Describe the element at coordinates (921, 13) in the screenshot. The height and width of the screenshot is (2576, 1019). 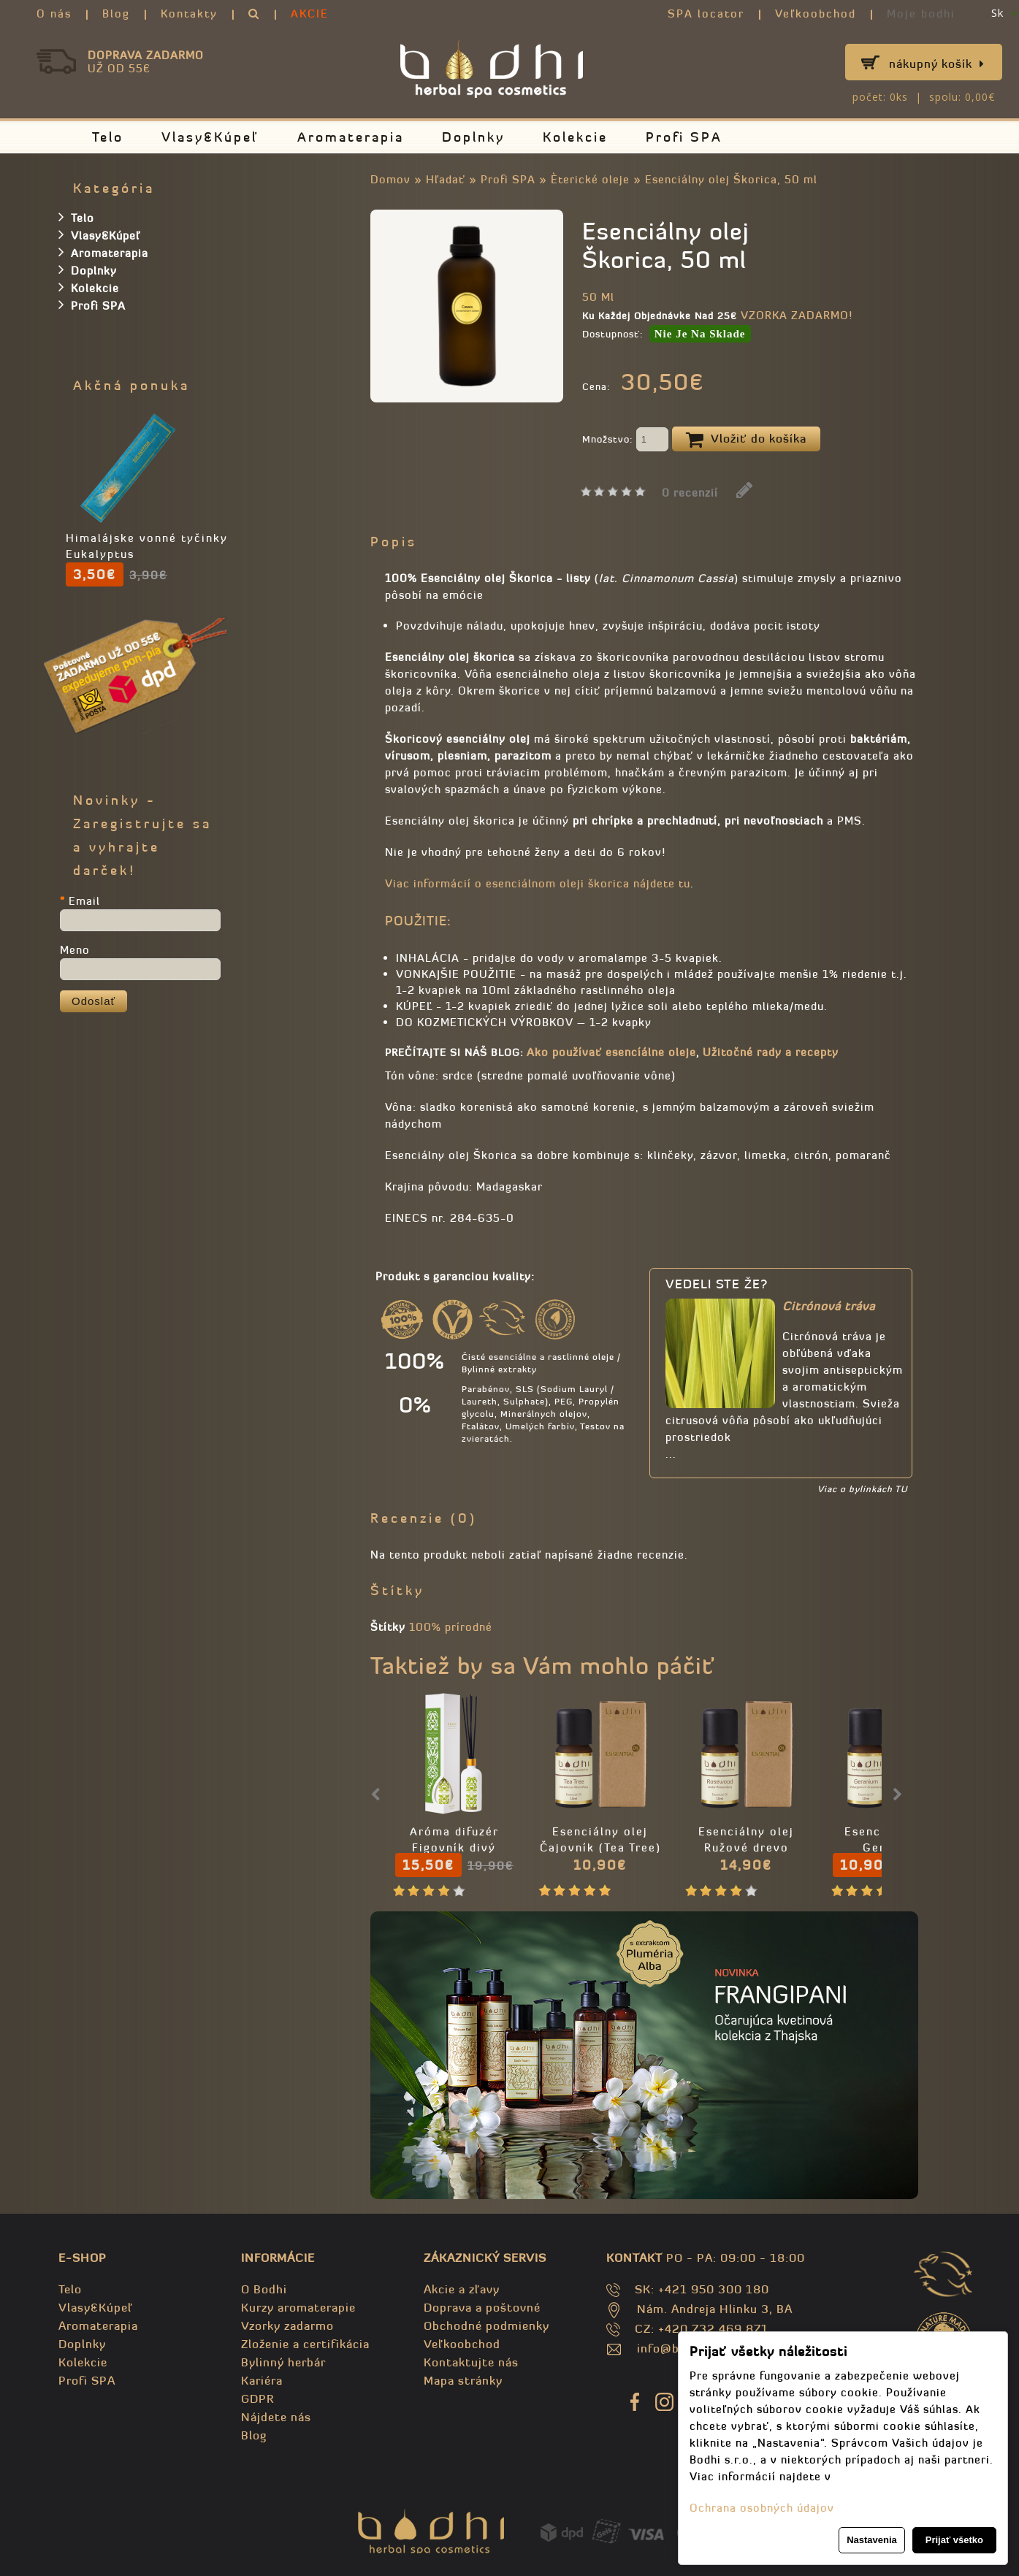
I see `Moje bodhi` at that location.